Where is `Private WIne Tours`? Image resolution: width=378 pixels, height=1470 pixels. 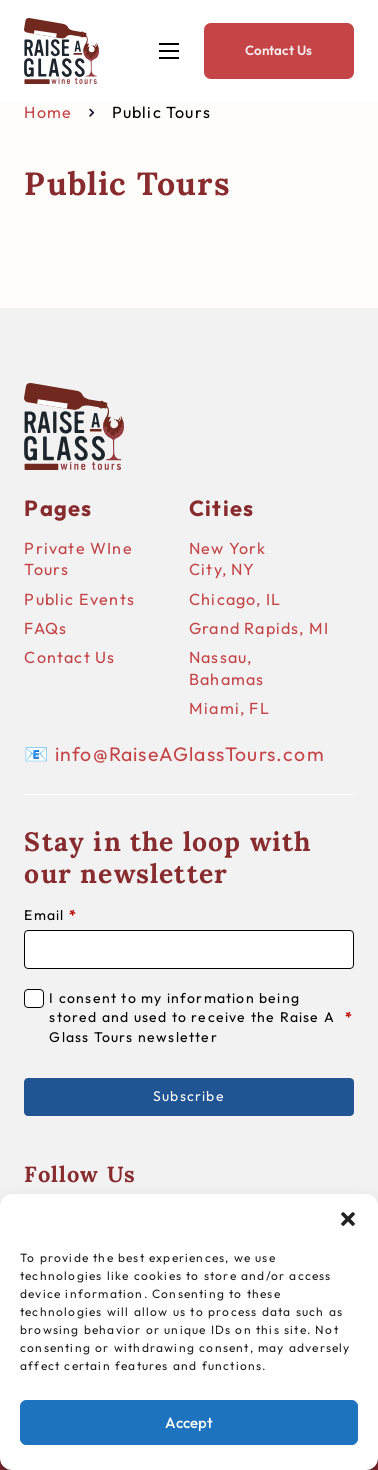 Private WIne Tours is located at coordinates (78, 558).